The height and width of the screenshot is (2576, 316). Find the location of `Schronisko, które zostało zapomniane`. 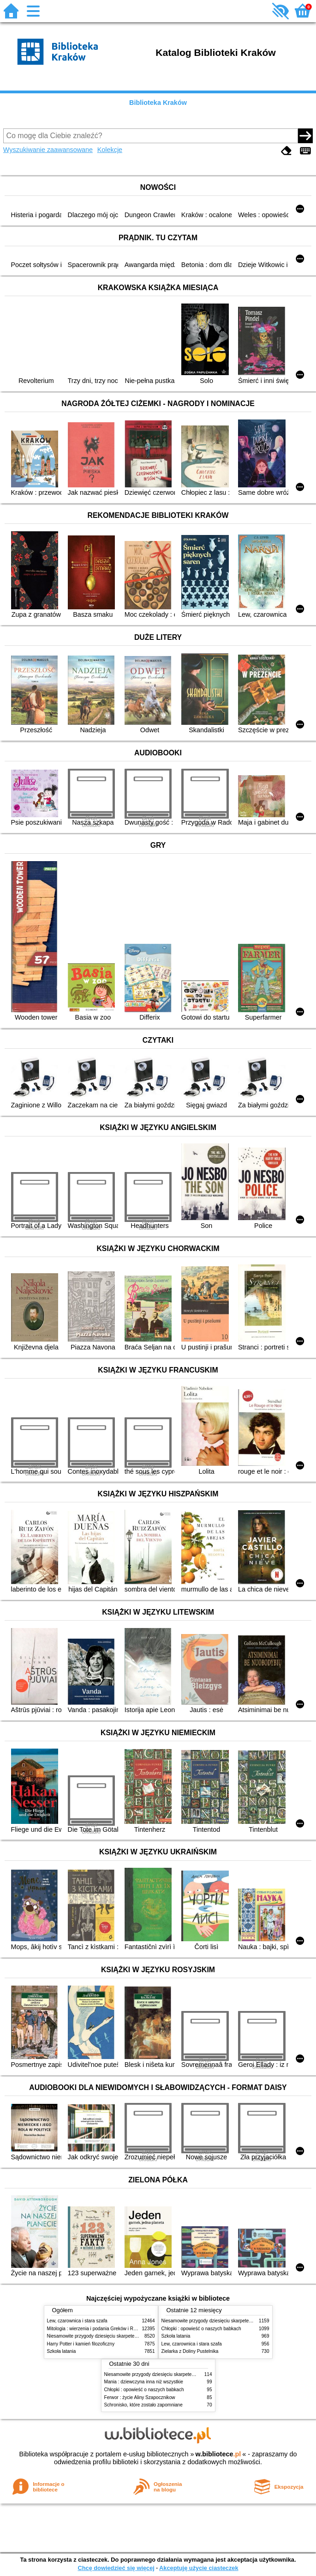

Schronisko, które zostało zapomniane is located at coordinates (143, 2404).